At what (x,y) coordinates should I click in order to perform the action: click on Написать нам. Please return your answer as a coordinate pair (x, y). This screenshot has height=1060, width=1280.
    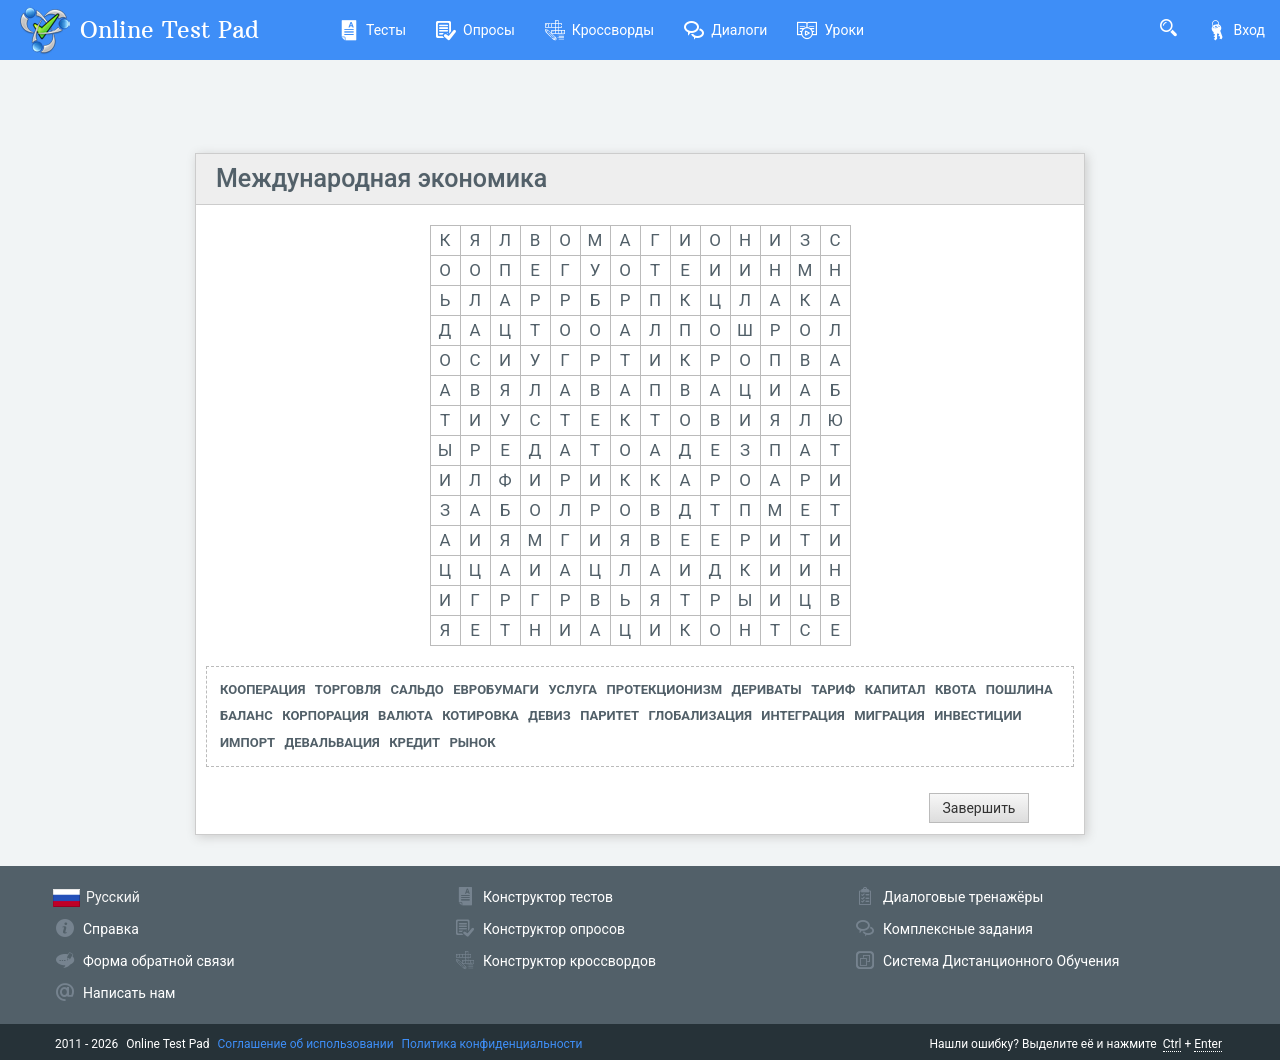
    Looking at the image, I should click on (129, 993).